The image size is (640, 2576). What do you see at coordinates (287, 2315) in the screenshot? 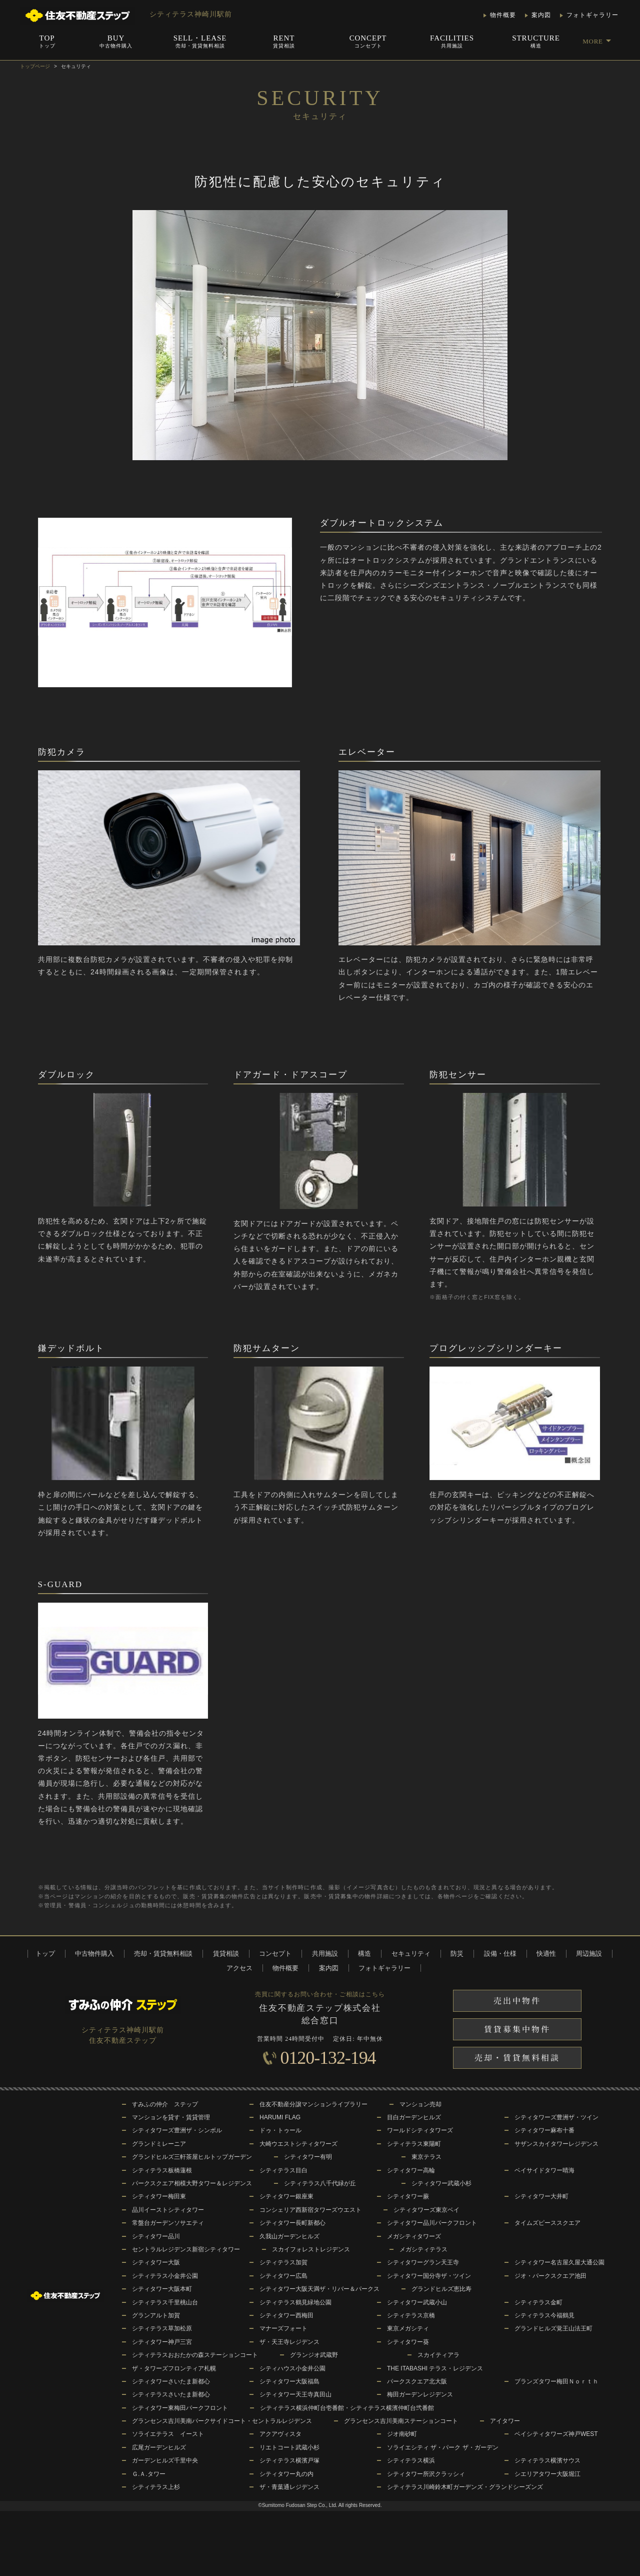
I see `シティタワー西梅田` at bounding box center [287, 2315].